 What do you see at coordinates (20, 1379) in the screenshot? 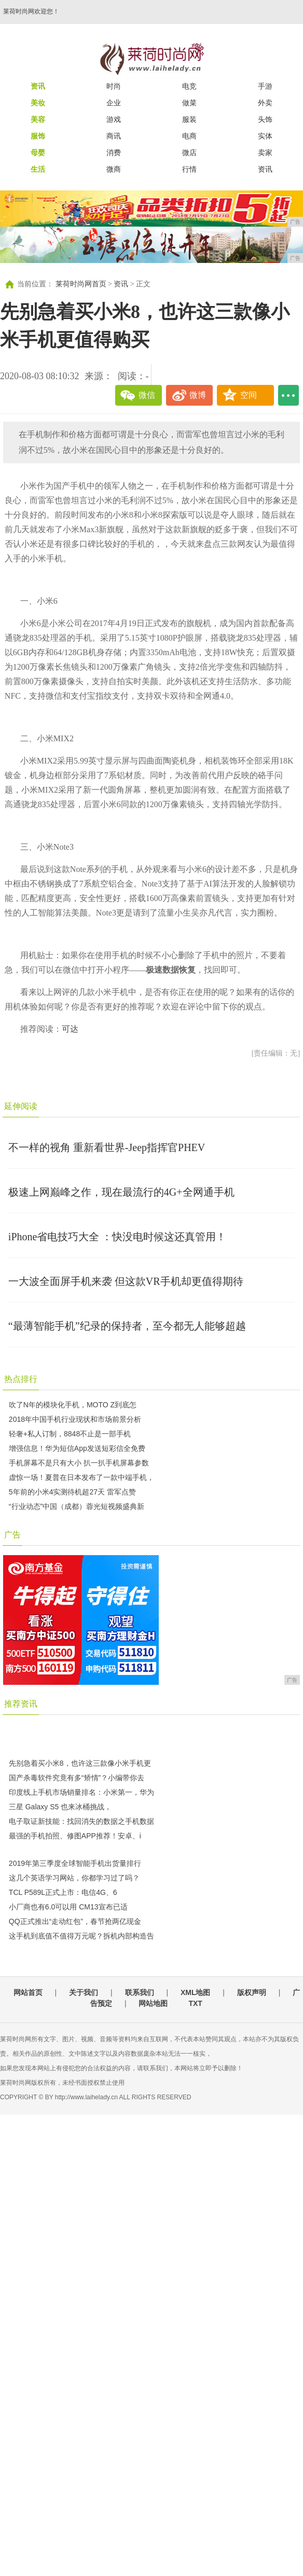
I see `热点排行` at bounding box center [20, 1379].